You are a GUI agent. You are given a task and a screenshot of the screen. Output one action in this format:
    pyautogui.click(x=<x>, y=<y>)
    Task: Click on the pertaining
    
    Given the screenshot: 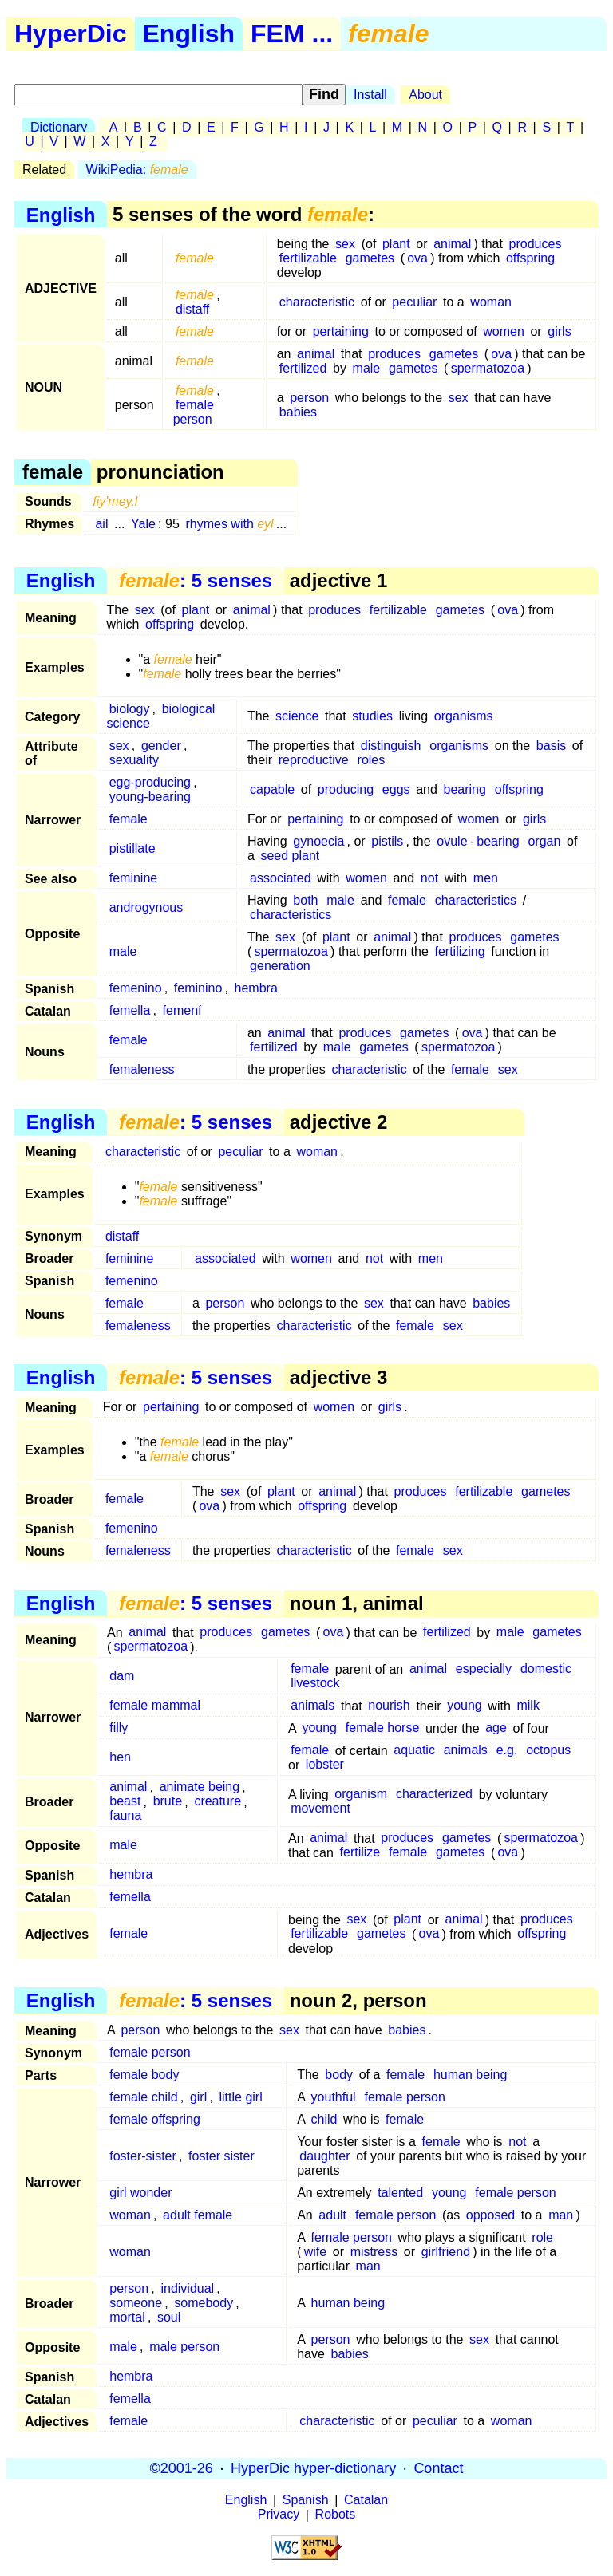 What is the action you would take?
    pyautogui.click(x=341, y=331)
    